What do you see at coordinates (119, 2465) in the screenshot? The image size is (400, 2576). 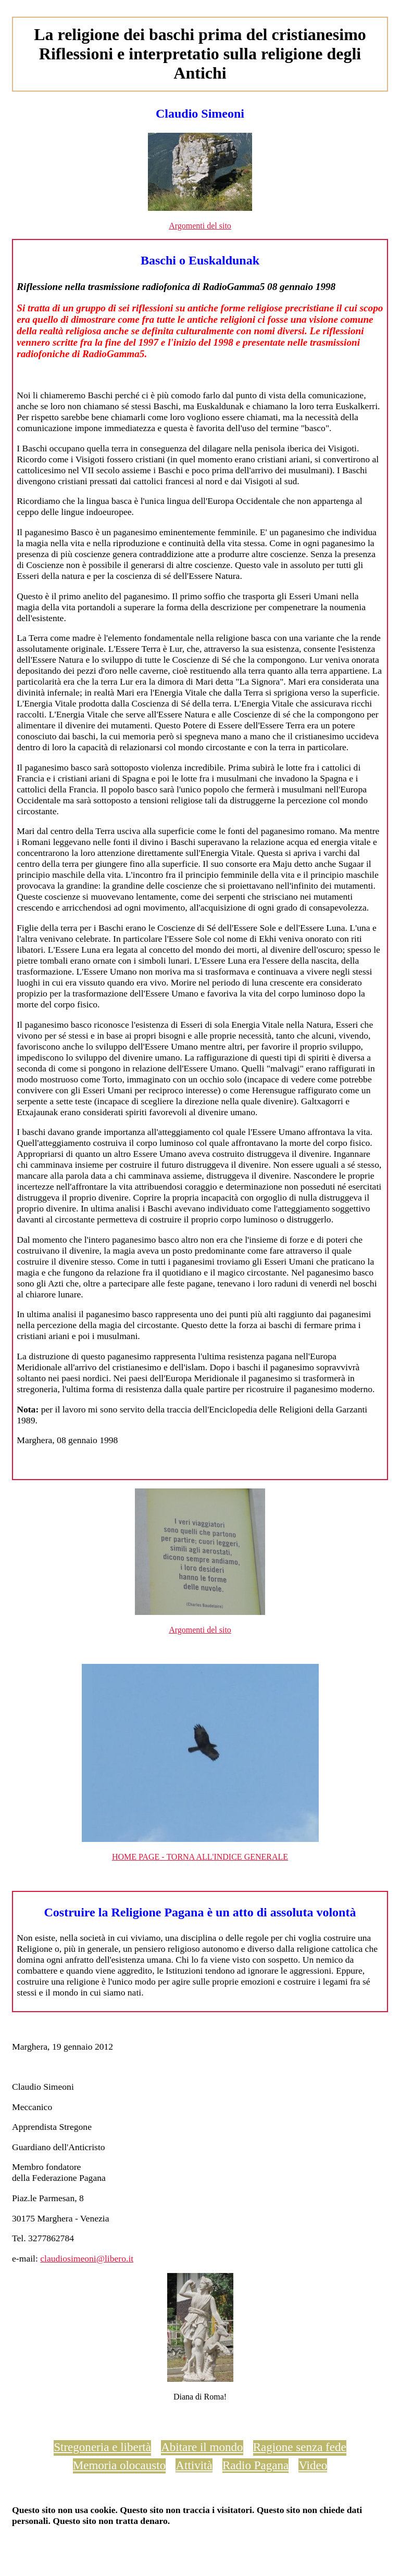 I see `Memoria olocausto` at bounding box center [119, 2465].